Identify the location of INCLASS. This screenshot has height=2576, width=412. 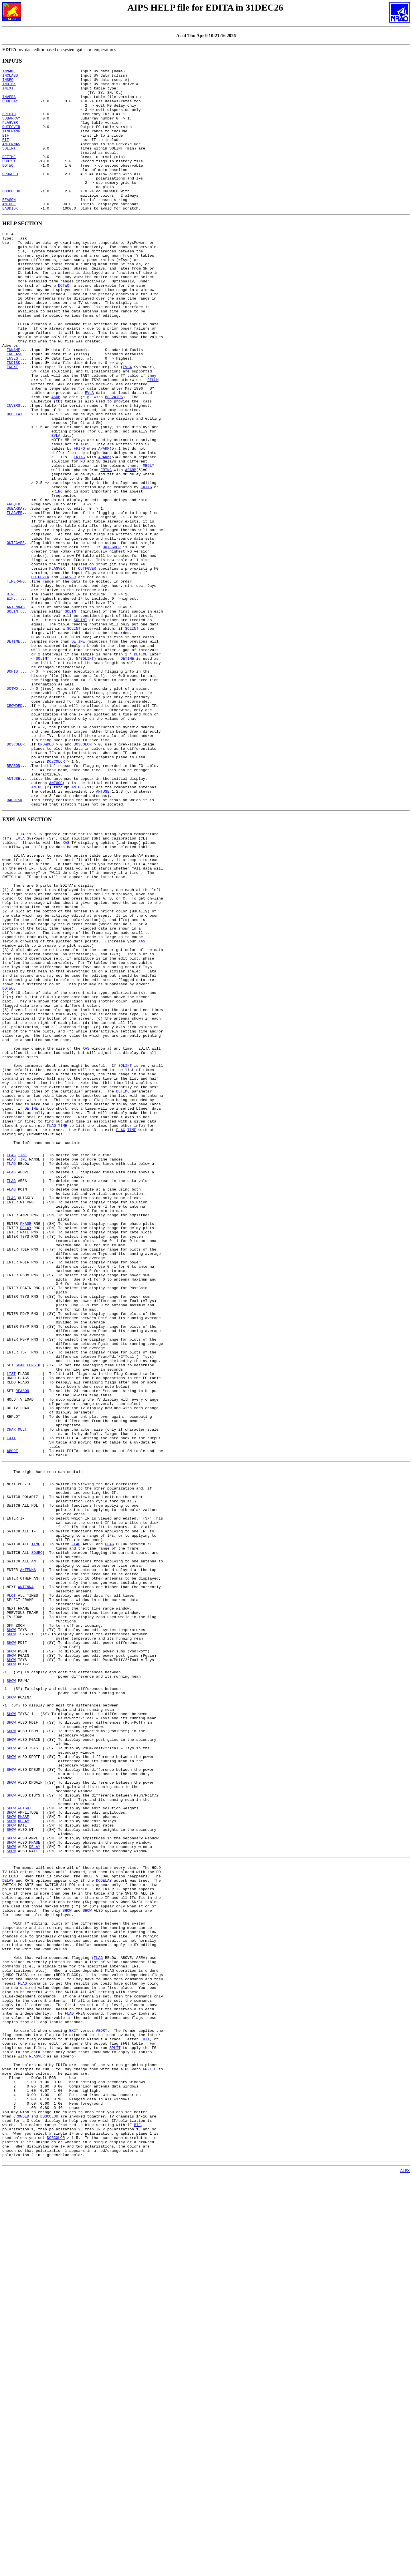
(10, 76).